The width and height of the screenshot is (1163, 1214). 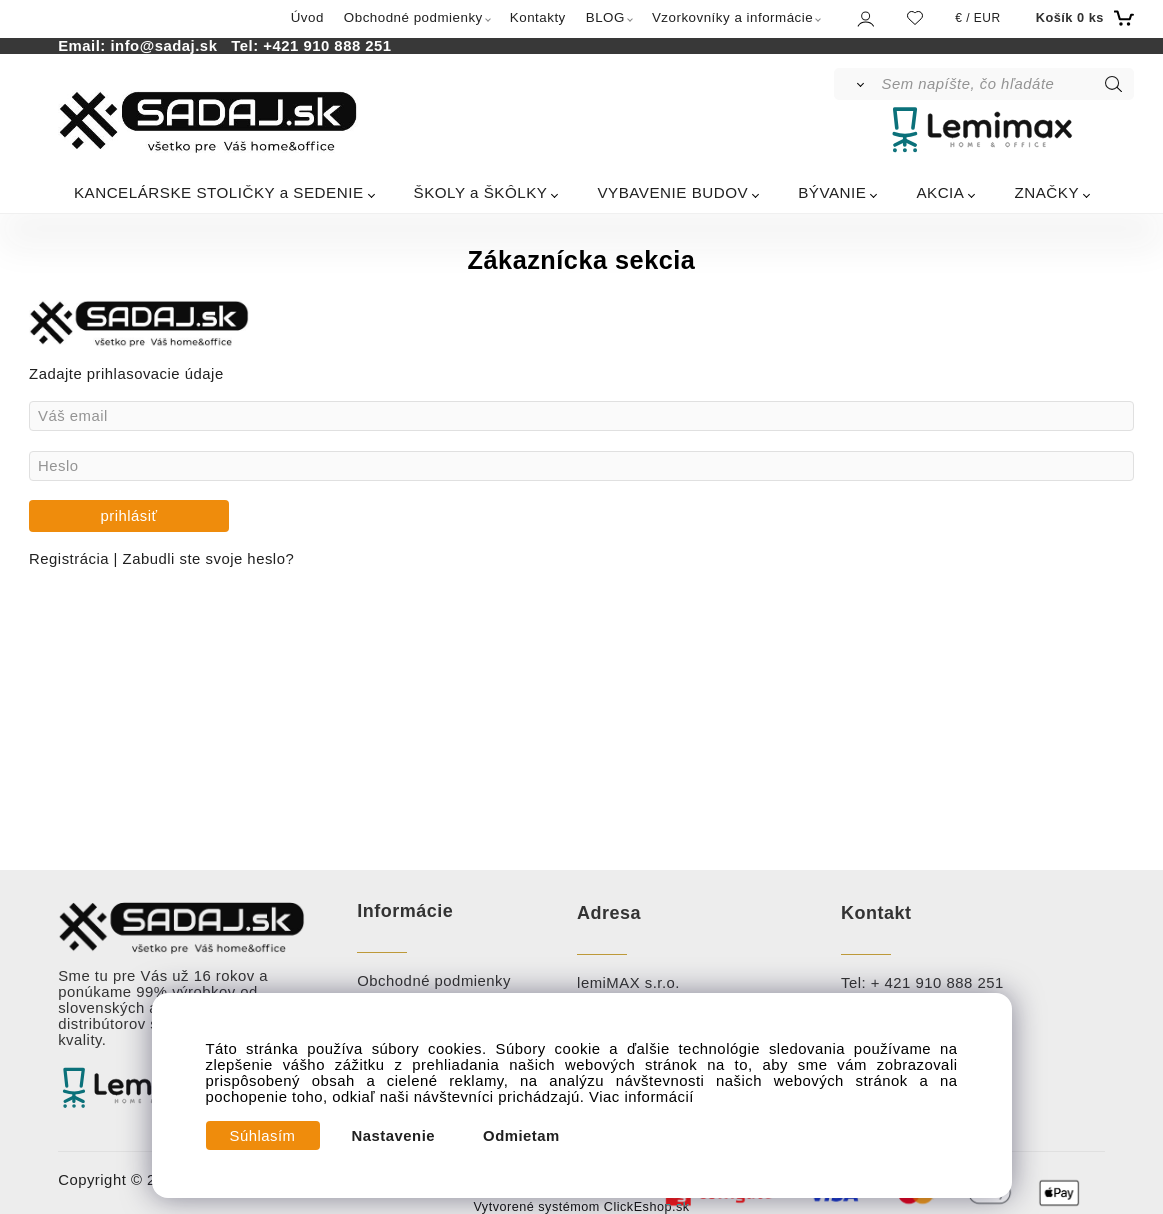 I want to click on Registrácia, so click(x=71, y=559).